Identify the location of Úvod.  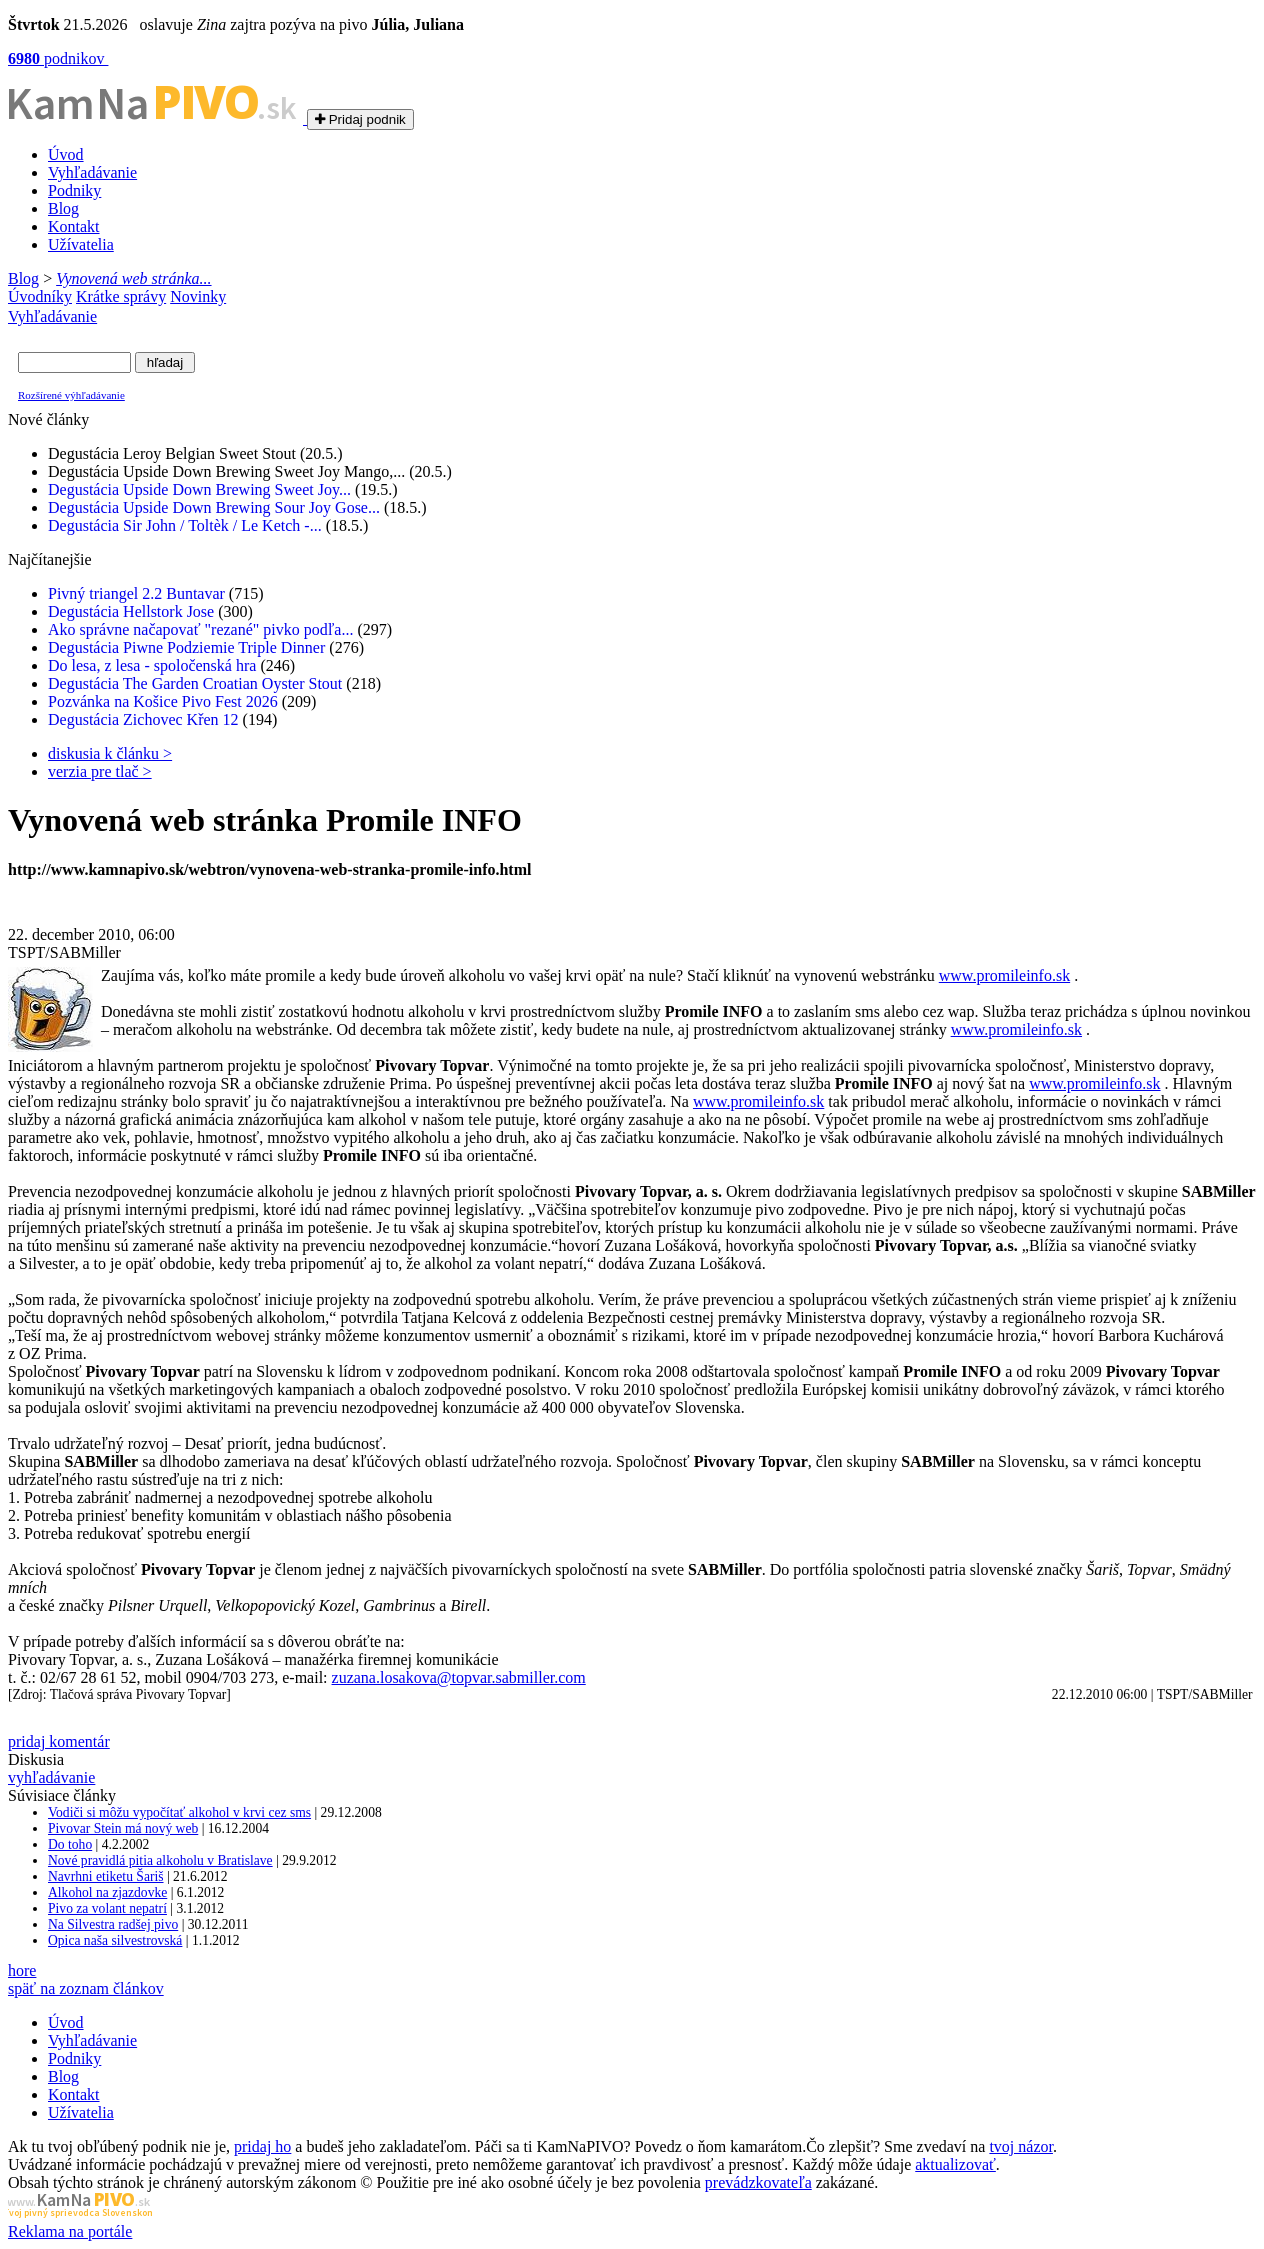
(66, 154).